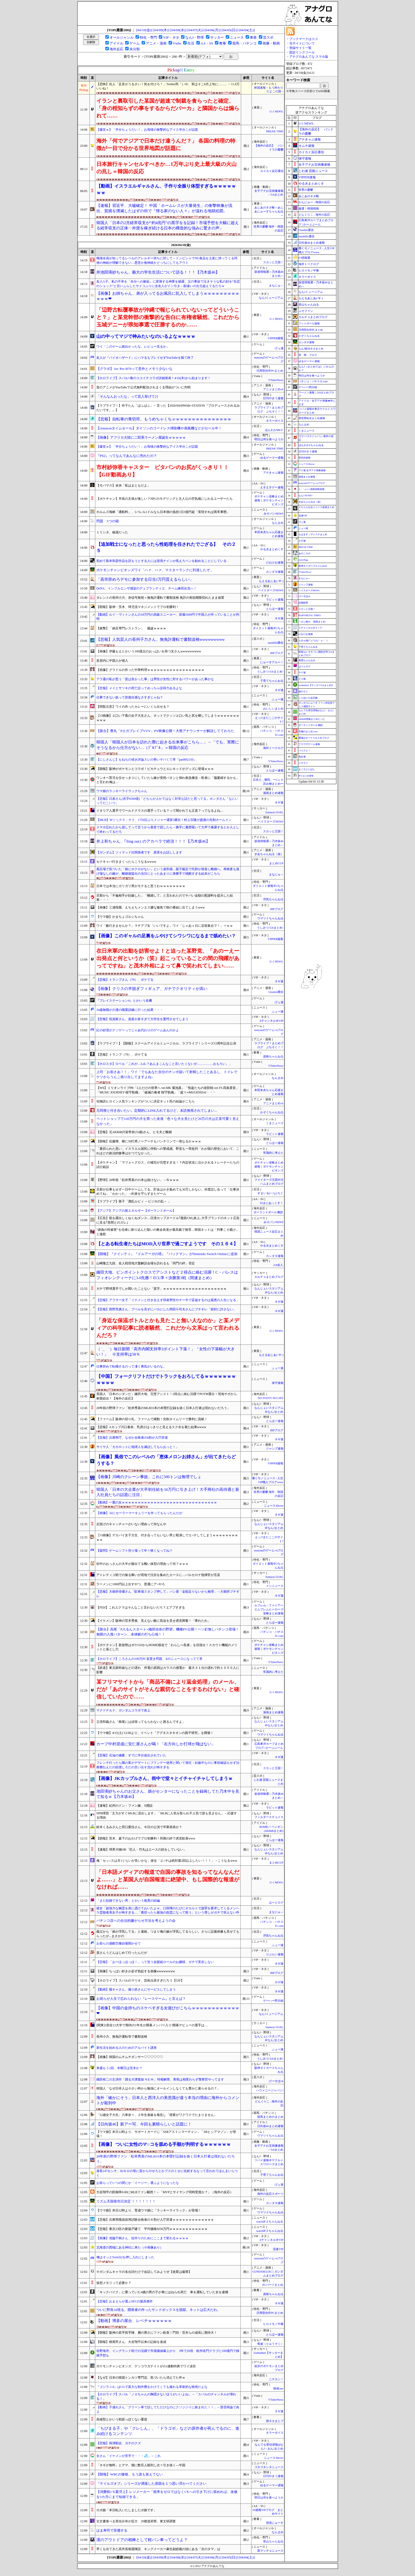  I want to click on どんぐりこ - 海外の反応, so click(314, 214).